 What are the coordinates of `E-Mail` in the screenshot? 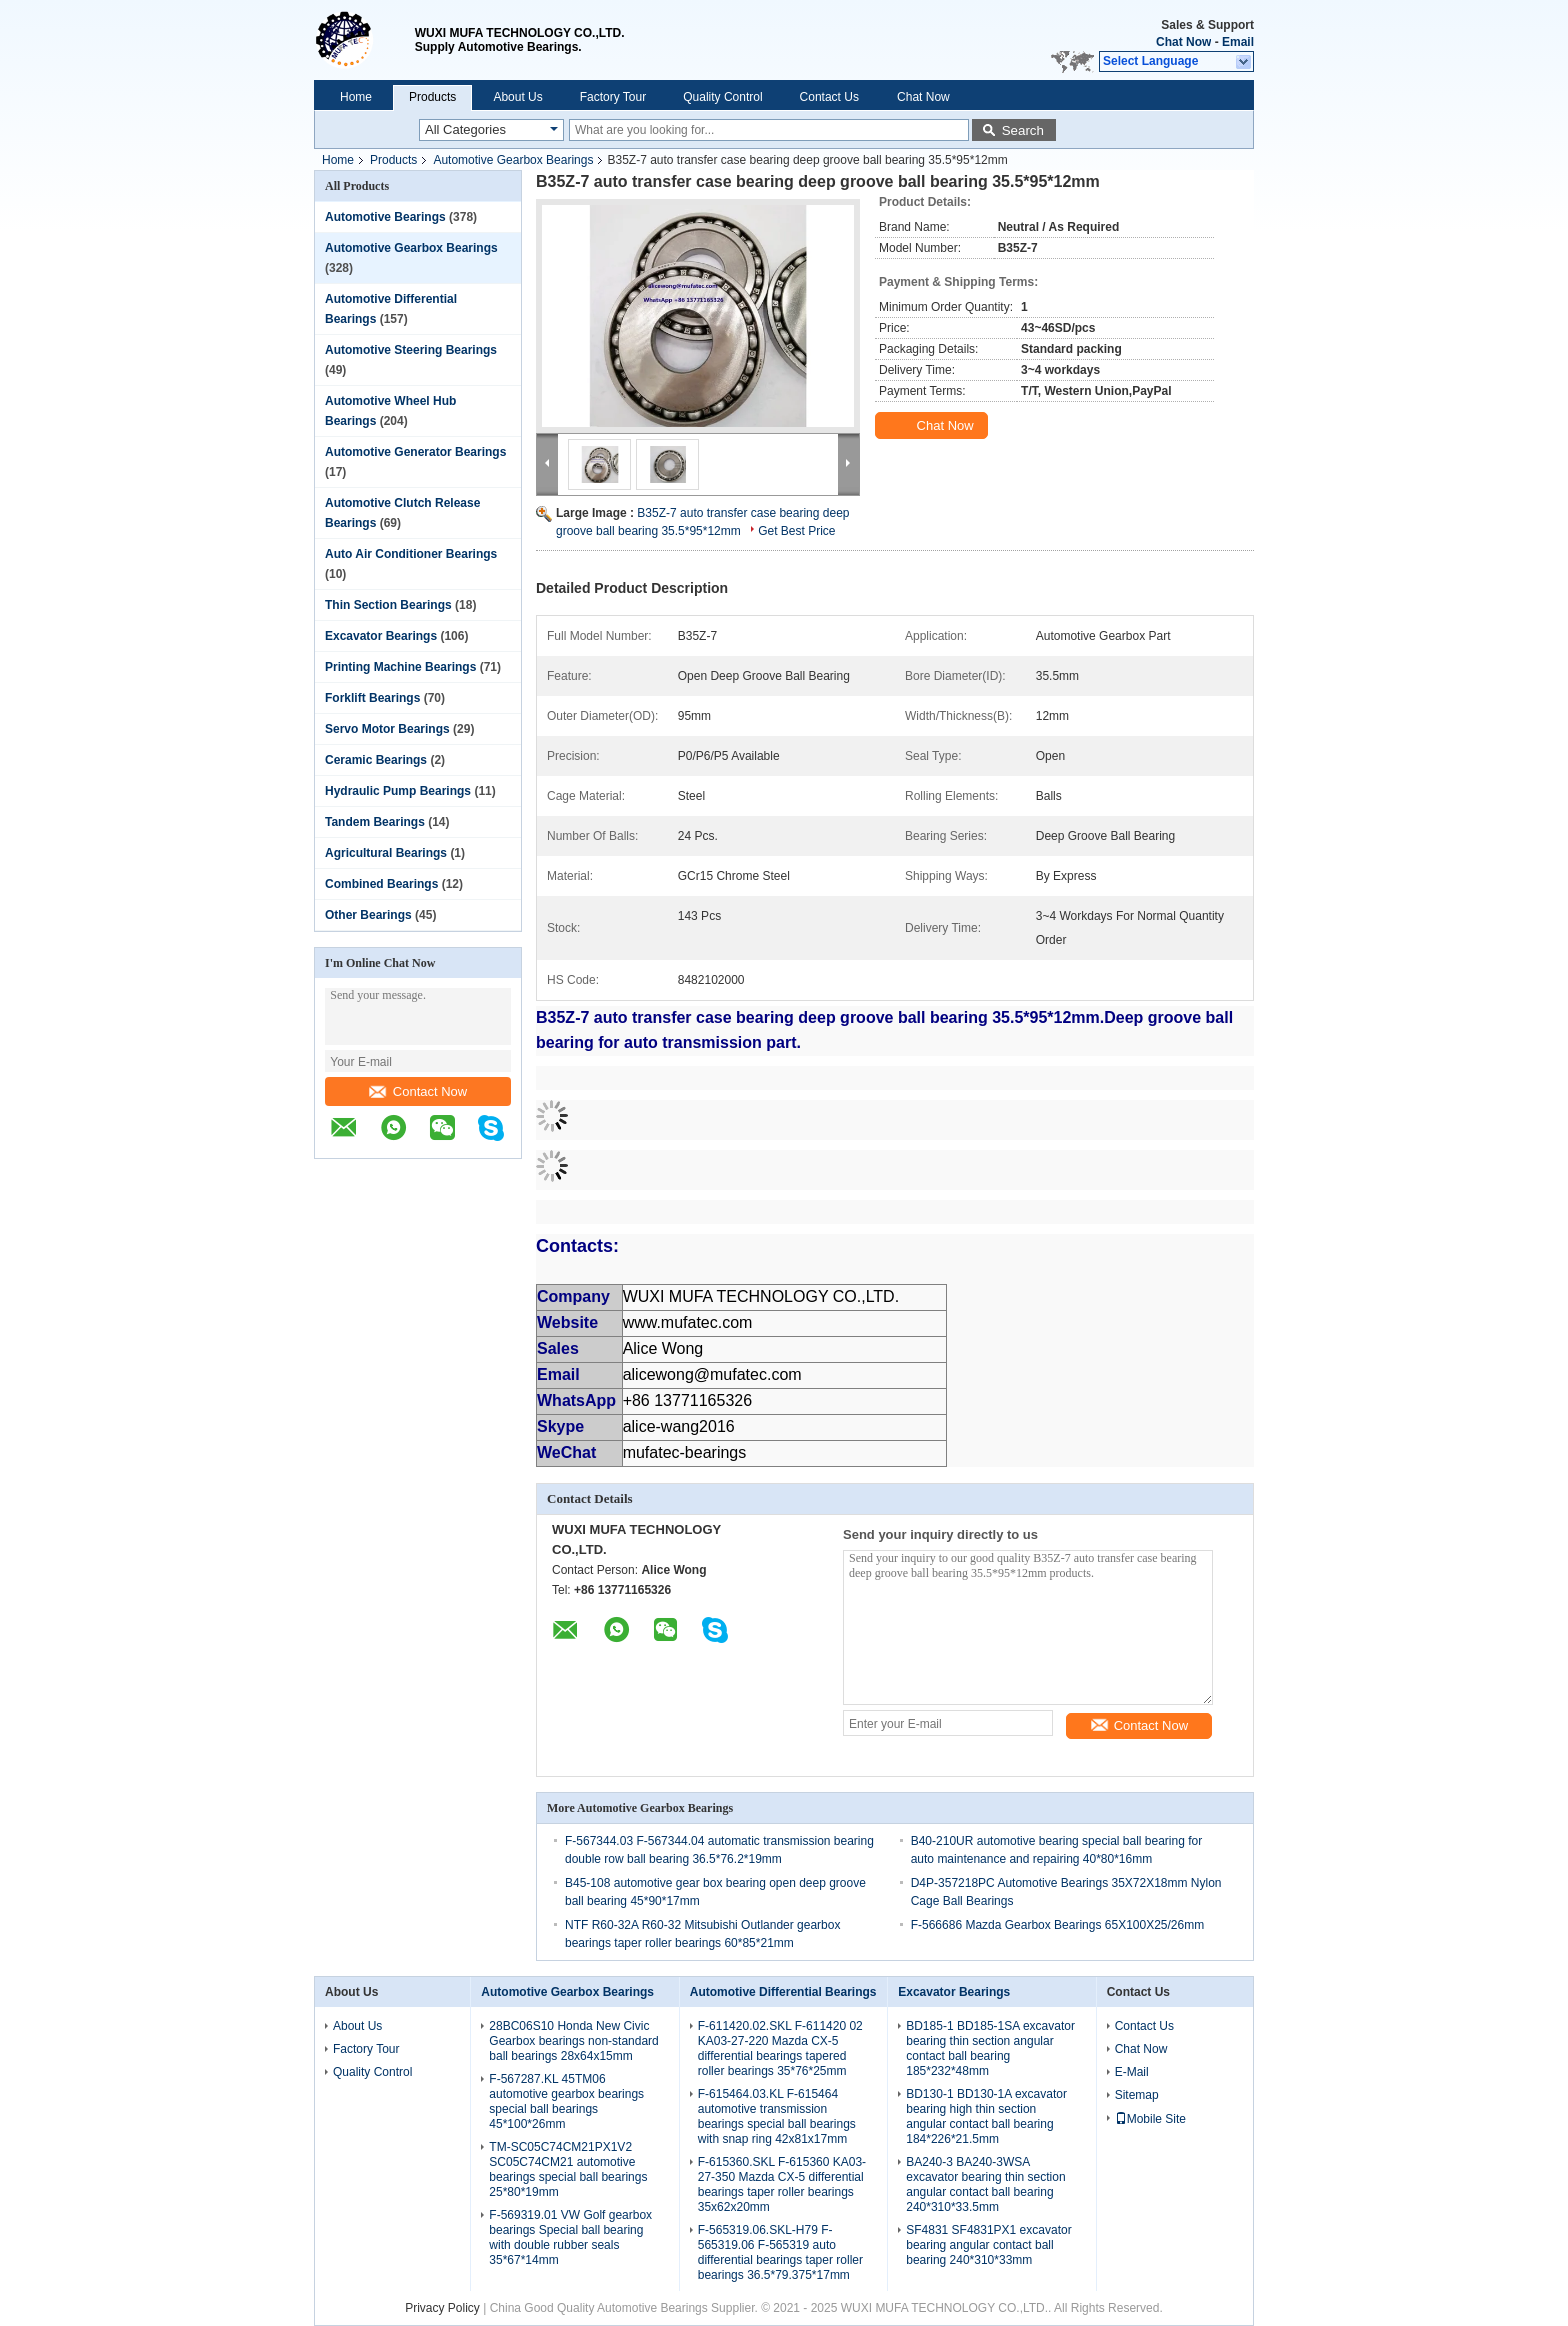 It's located at (1132, 2072).